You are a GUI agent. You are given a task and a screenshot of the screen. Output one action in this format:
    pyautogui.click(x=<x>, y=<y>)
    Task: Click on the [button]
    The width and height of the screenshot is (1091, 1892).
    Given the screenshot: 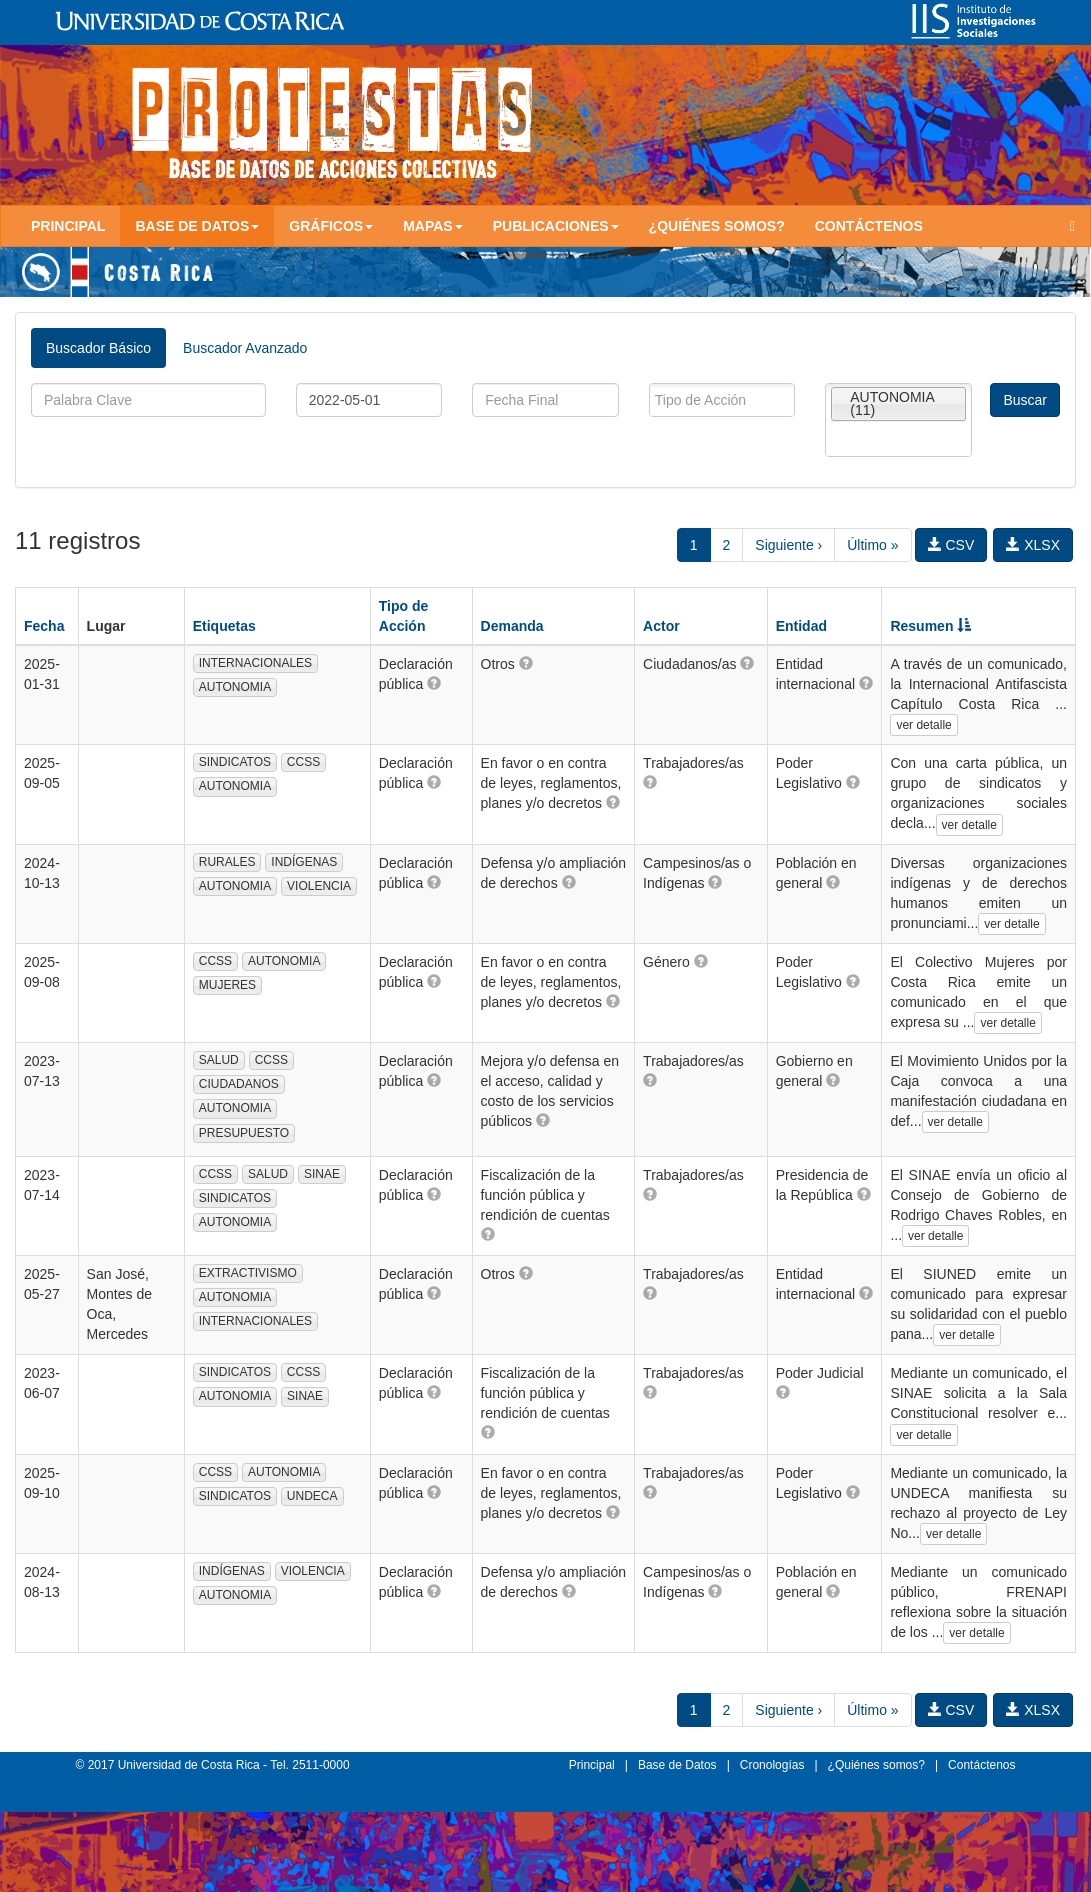 What is the action you would take?
    pyautogui.click(x=434, y=683)
    